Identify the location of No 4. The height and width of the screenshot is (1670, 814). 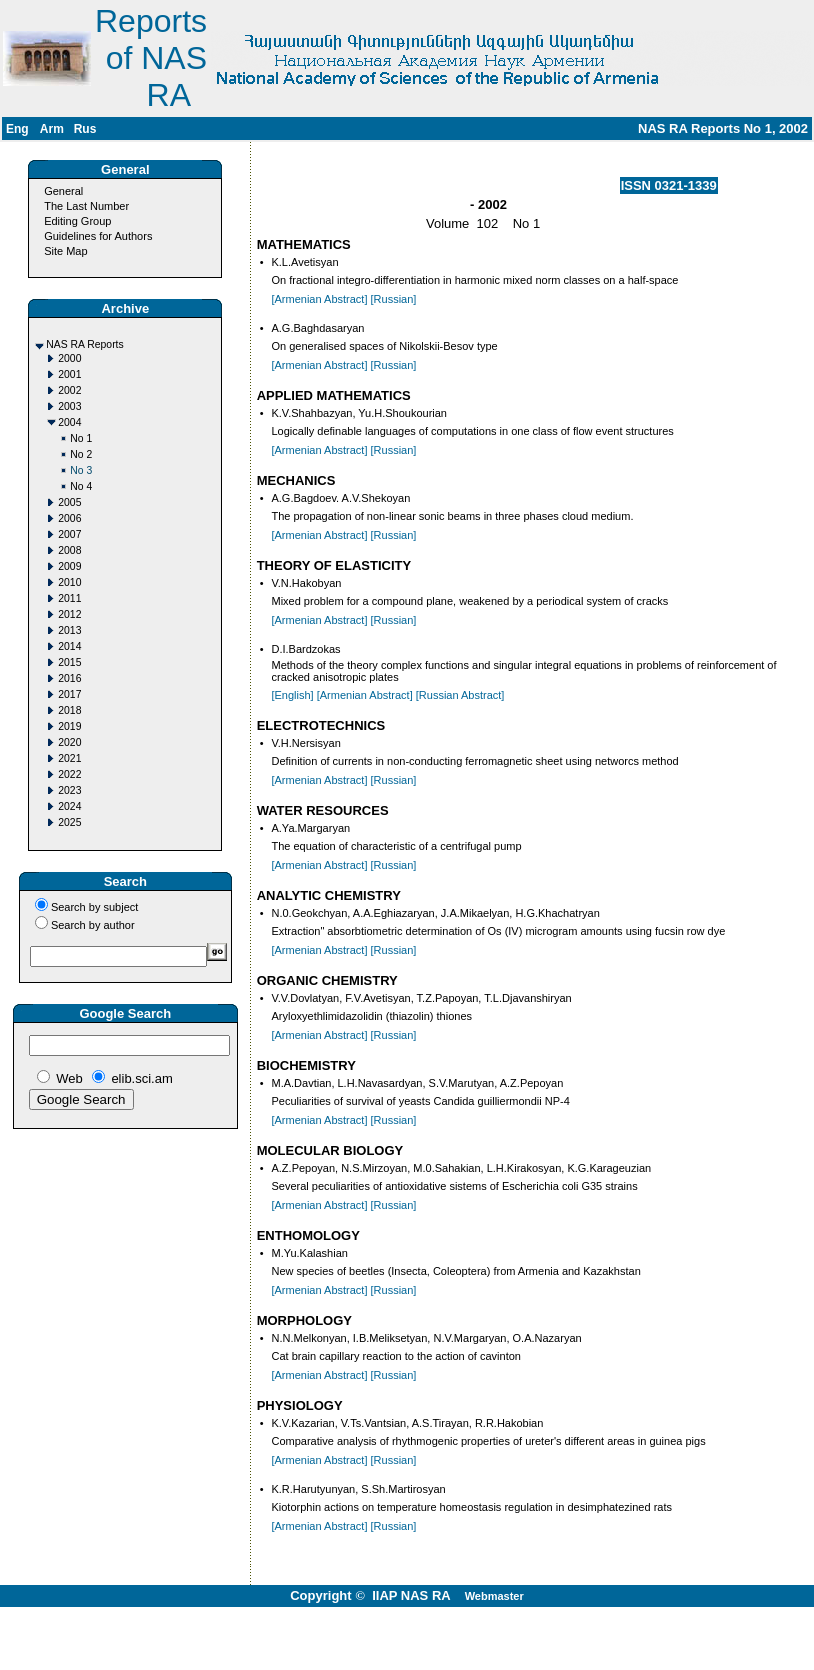
(81, 486).